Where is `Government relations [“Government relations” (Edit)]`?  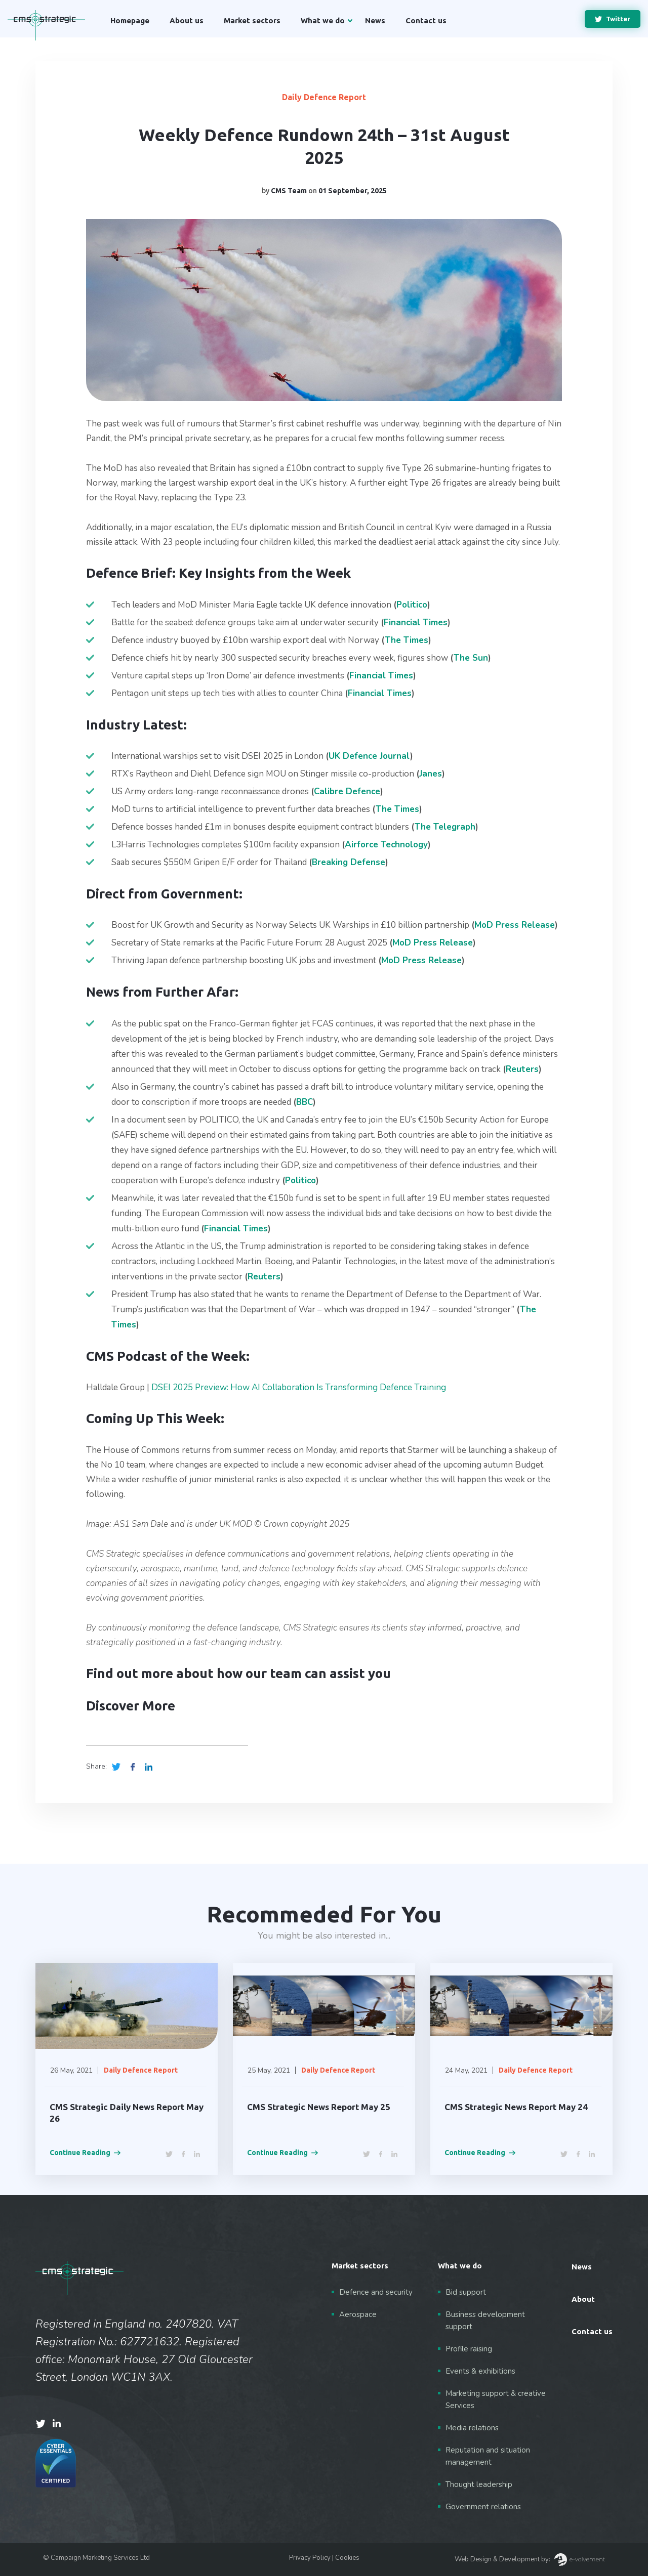 Government relations [“Government relations” (Edit)] is located at coordinates (483, 2507).